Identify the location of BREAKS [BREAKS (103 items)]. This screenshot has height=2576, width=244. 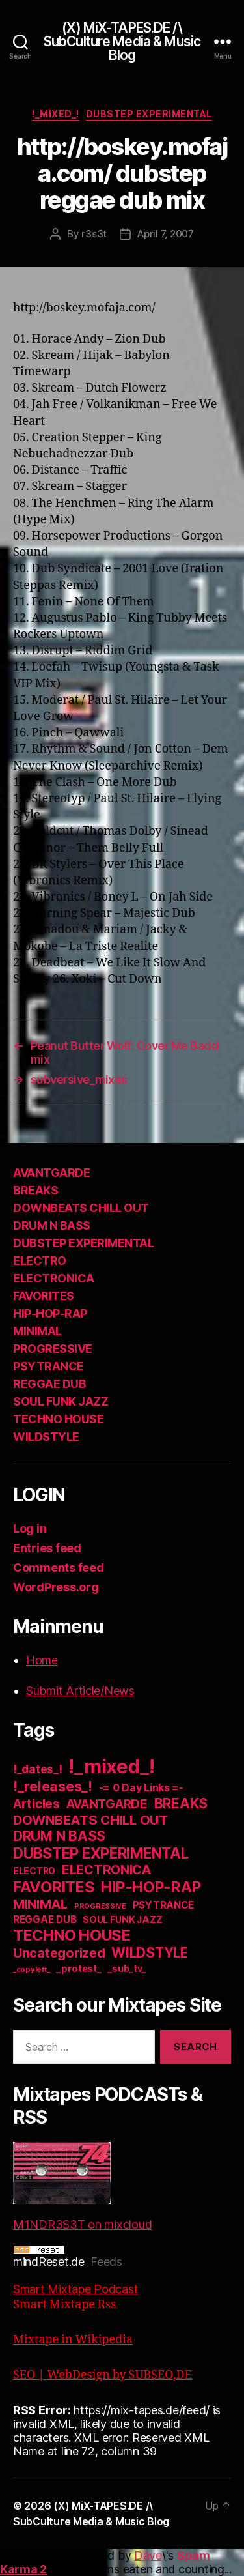
(181, 1803).